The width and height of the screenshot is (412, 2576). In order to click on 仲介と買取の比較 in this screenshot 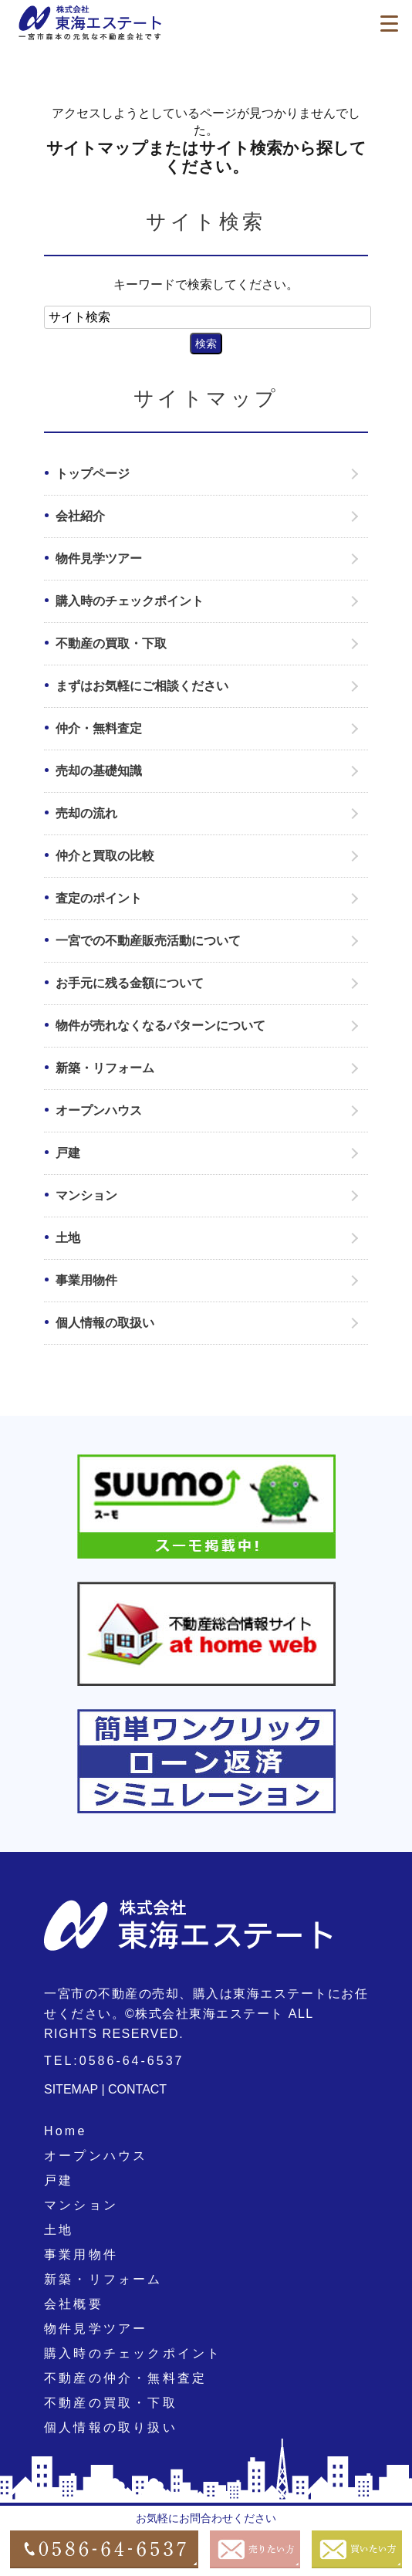, I will do `click(105, 855)`.